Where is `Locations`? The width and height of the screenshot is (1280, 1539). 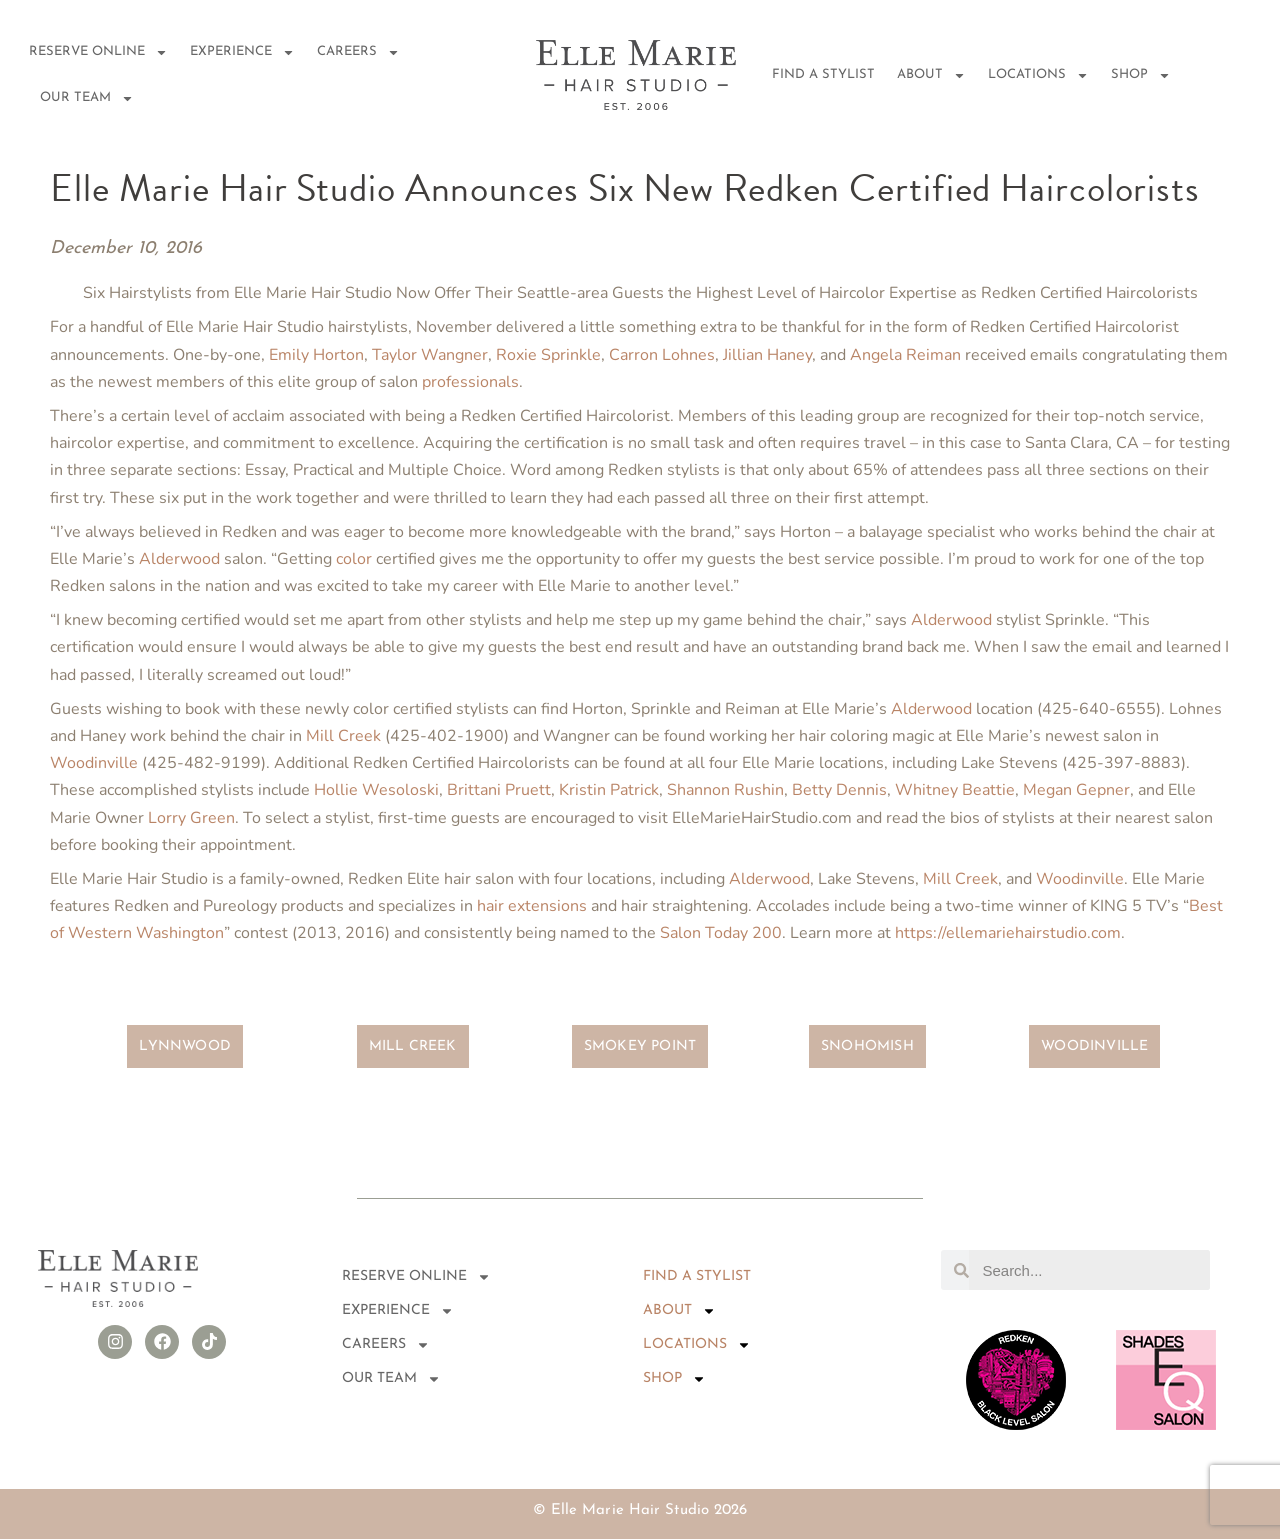
Locations is located at coordinates (1038, 75).